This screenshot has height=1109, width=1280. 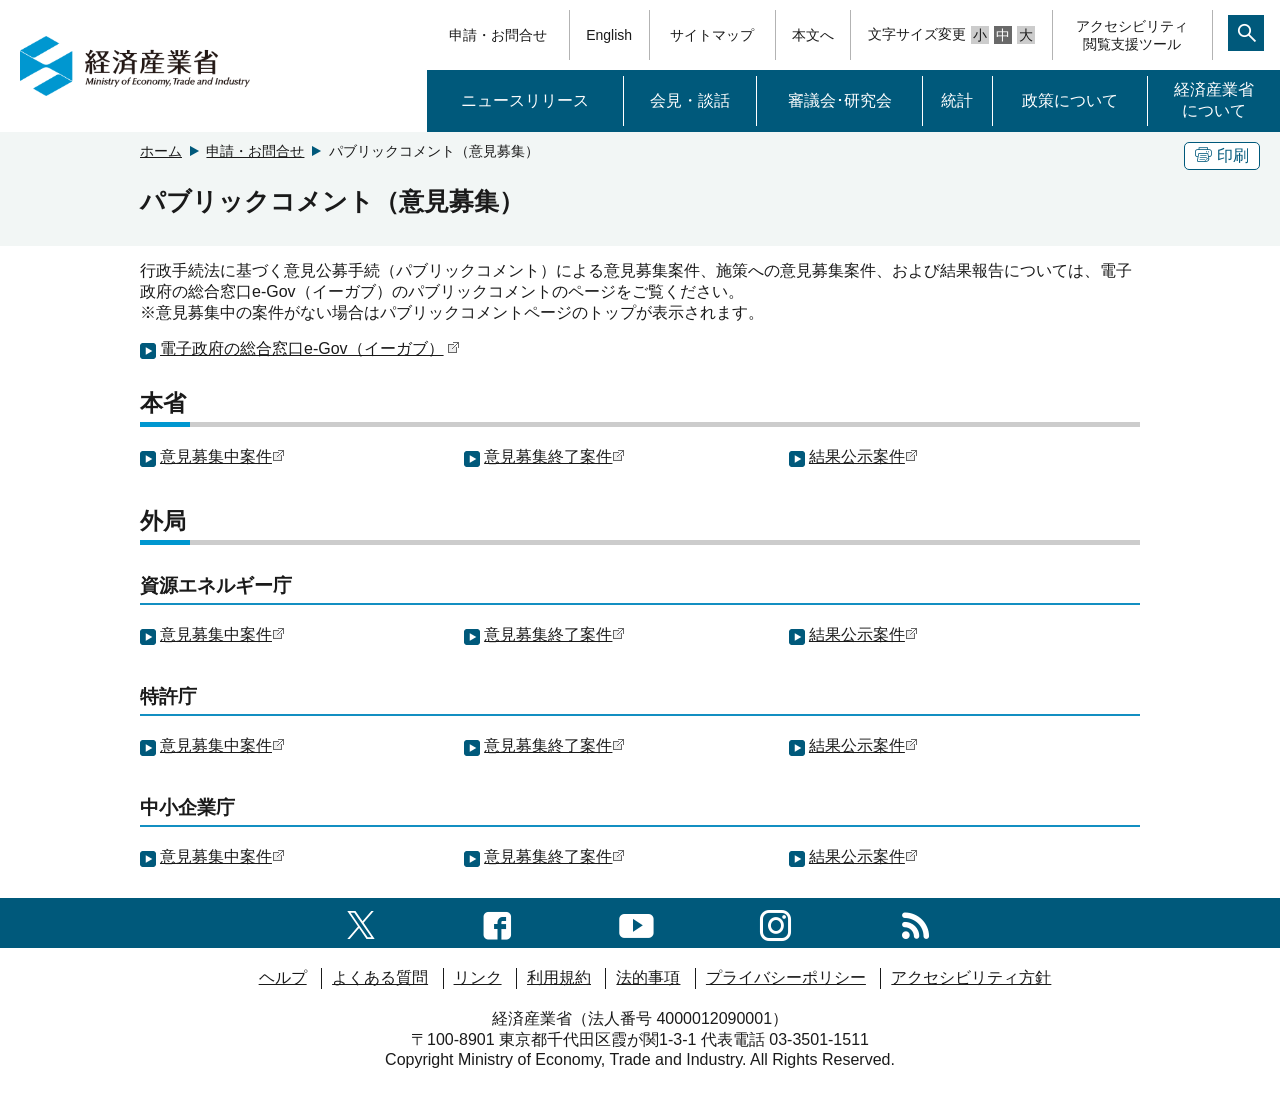 What do you see at coordinates (1222, 155) in the screenshot?
I see `印刷` at bounding box center [1222, 155].